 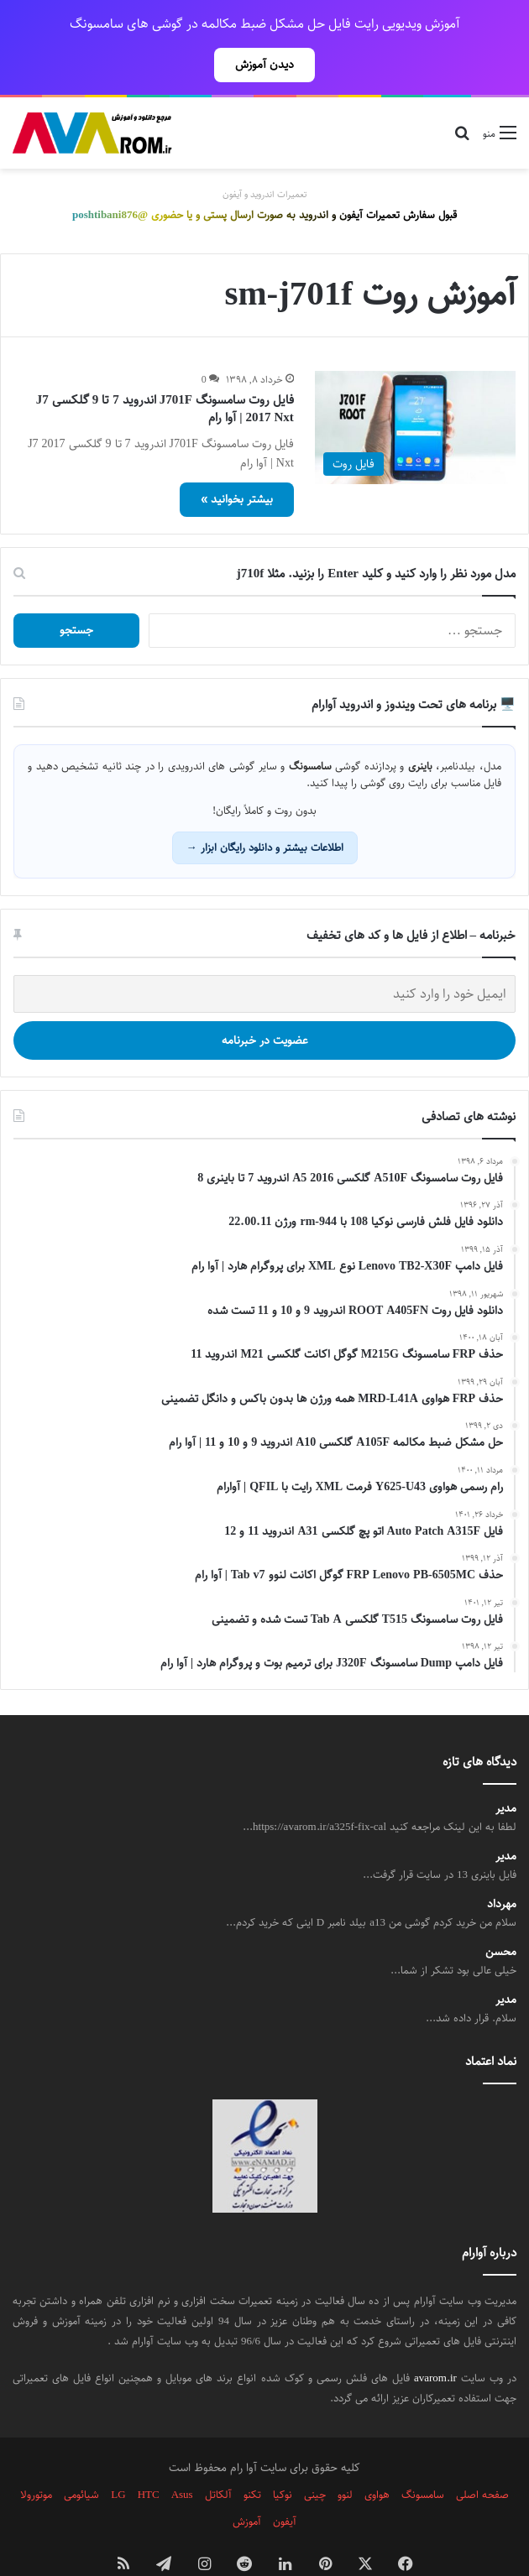 I want to click on فایل روت سامسونگ J701F اندروید 7 تا 9 گلکسی J7 2017 Nxt | آوا رام, so click(x=165, y=371).